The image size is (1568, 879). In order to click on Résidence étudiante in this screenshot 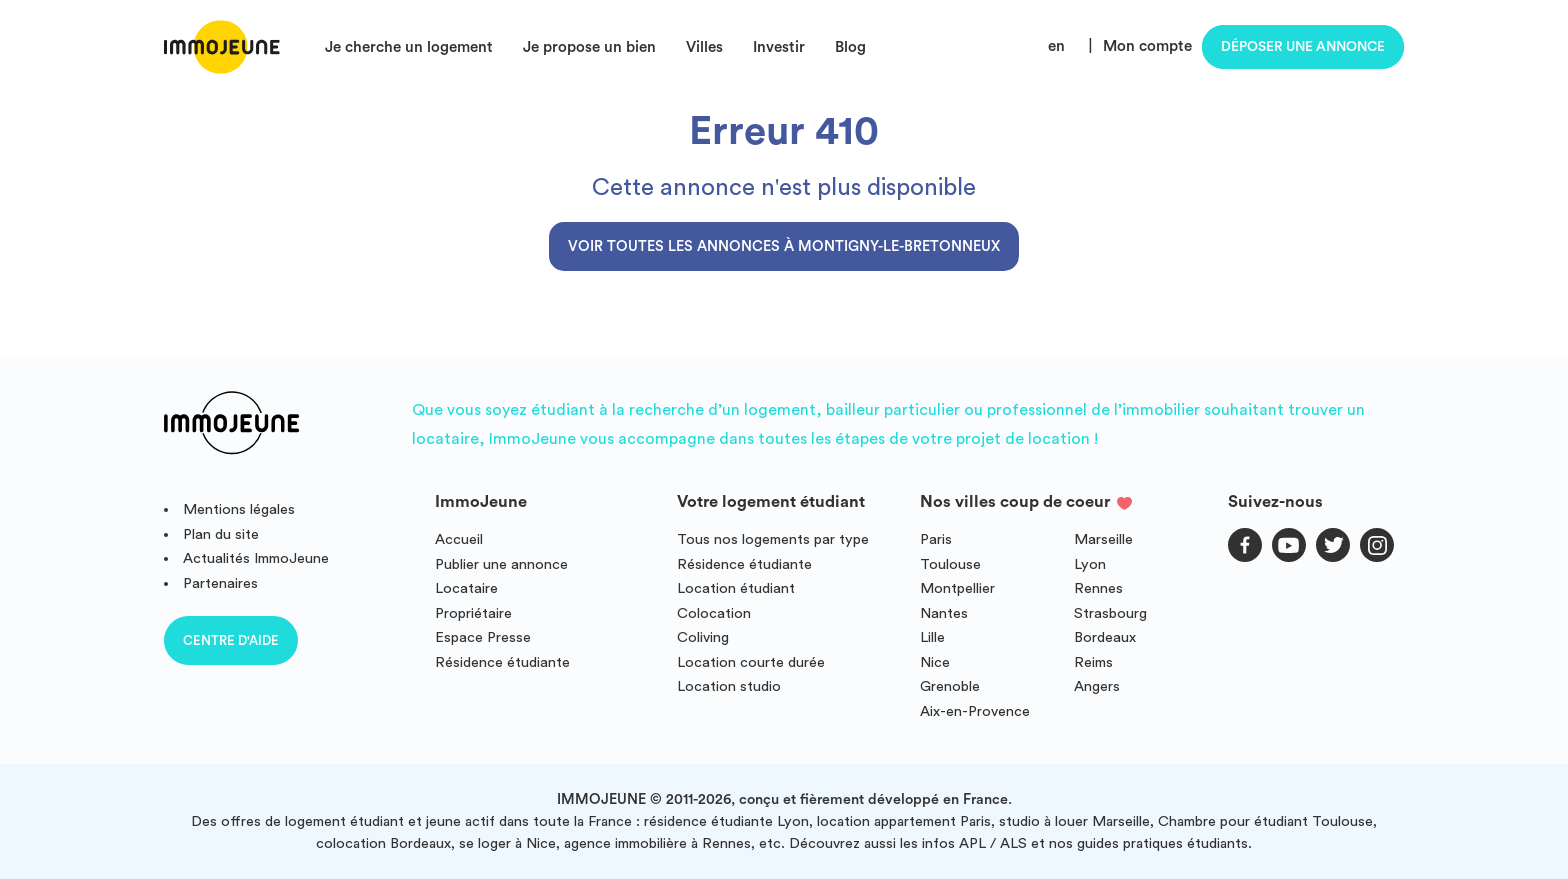, I will do `click(502, 662)`.